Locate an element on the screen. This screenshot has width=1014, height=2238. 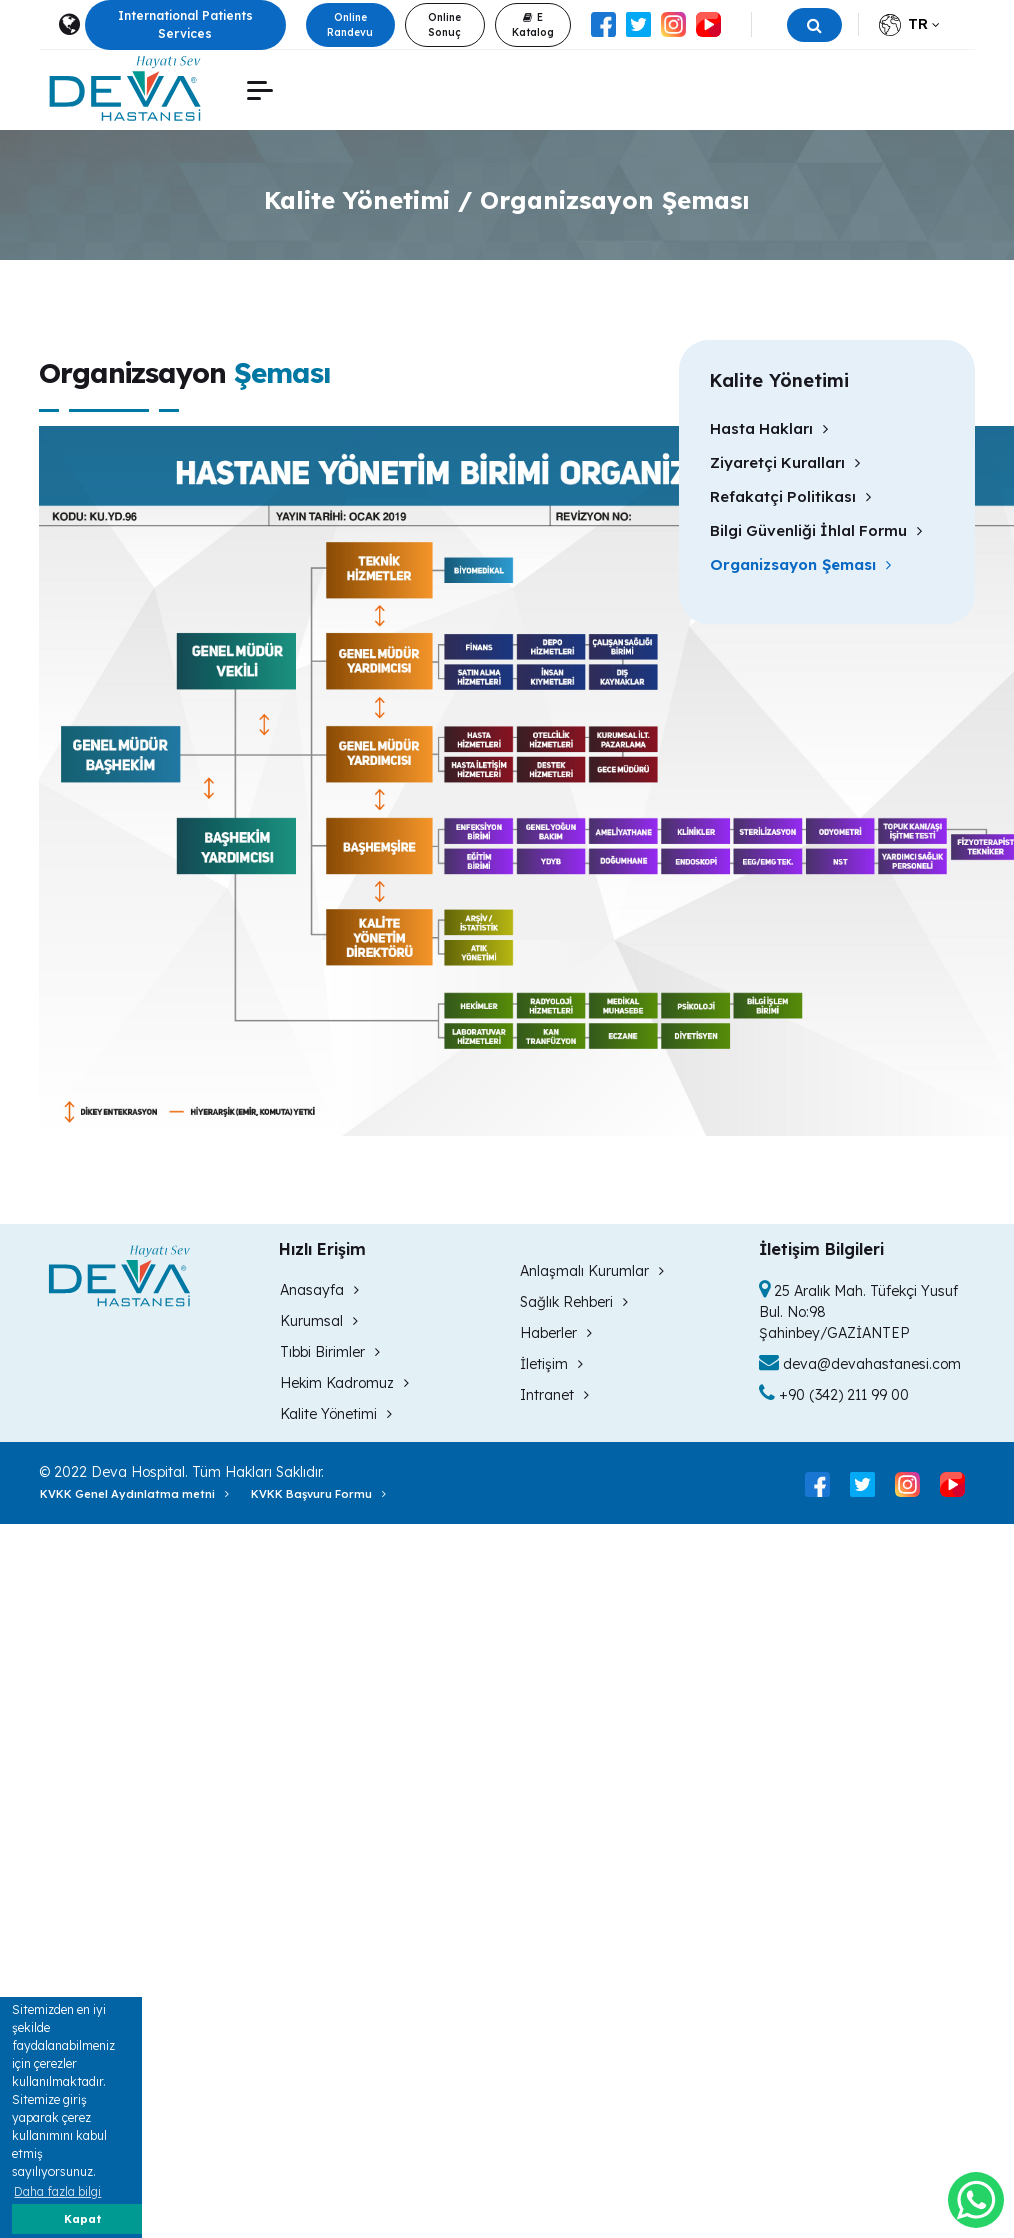
[button] is located at coordinates (260, 90).